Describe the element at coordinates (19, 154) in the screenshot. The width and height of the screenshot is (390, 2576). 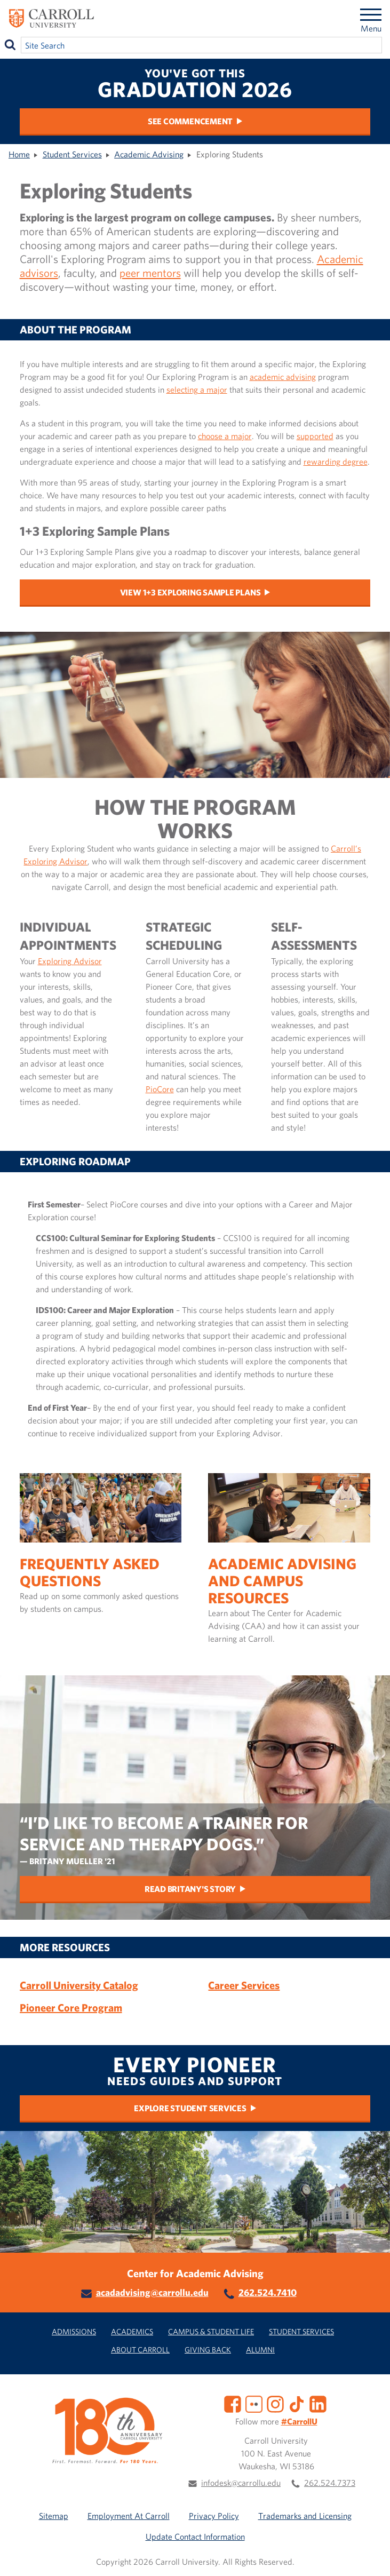
I see `Home` at that location.